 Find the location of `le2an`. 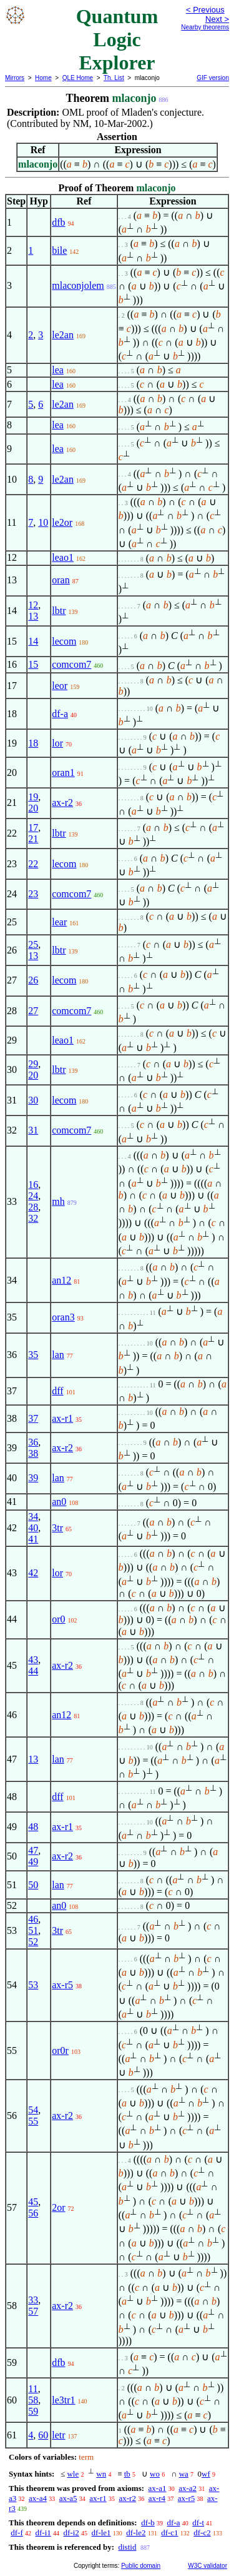

le2an is located at coordinates (63, 335).